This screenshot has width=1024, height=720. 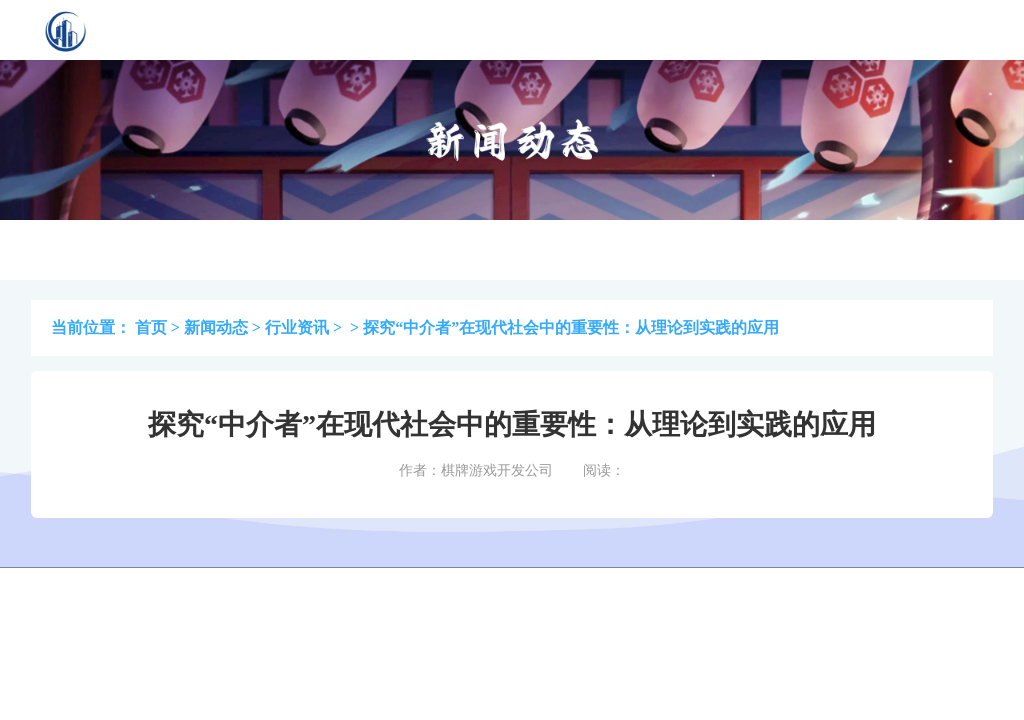 I want to click on 探究“中介者”在现代社会中的重要性：从理论到实践的应用, so click(x=571, y=327).